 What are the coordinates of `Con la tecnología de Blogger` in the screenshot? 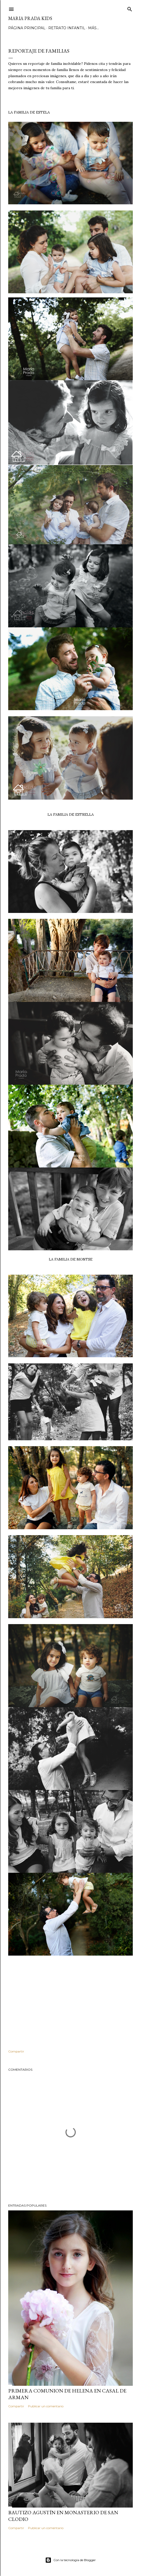 It's located at (70, 2560).